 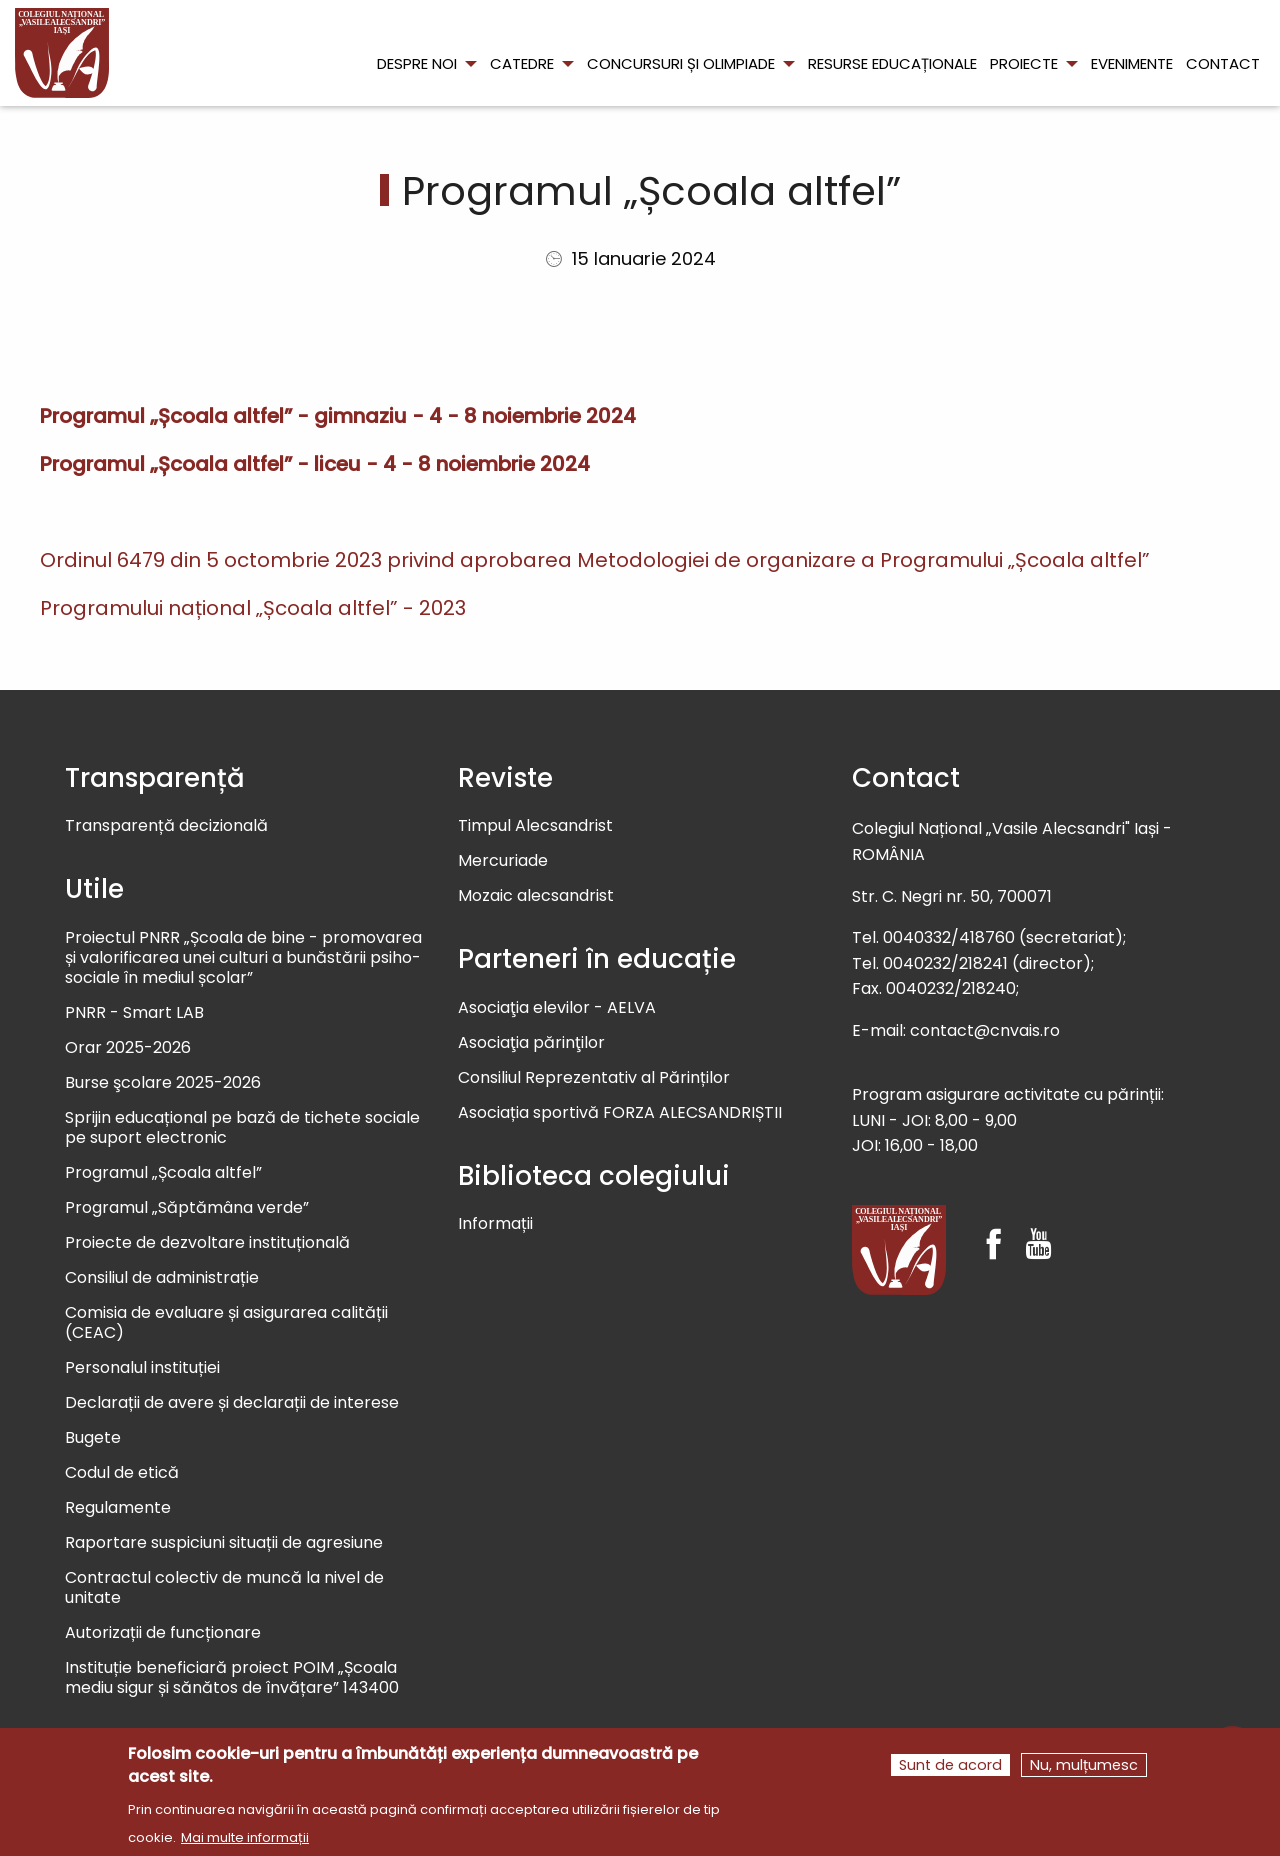 I want to click on Codul de etică, so click(x=122, y=1473).